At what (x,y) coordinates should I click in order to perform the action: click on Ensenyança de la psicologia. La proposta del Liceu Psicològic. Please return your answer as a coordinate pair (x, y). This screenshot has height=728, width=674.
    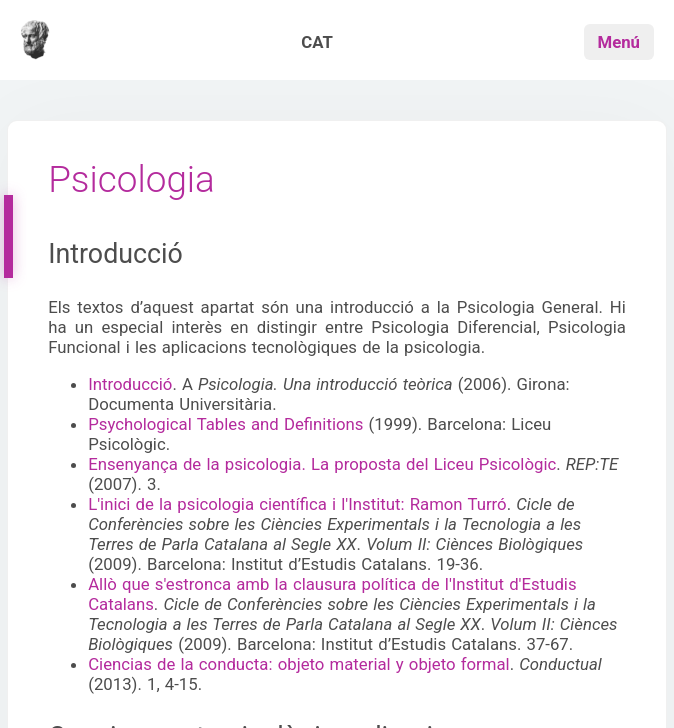
    Looking at the image, I should click on (322, 464).